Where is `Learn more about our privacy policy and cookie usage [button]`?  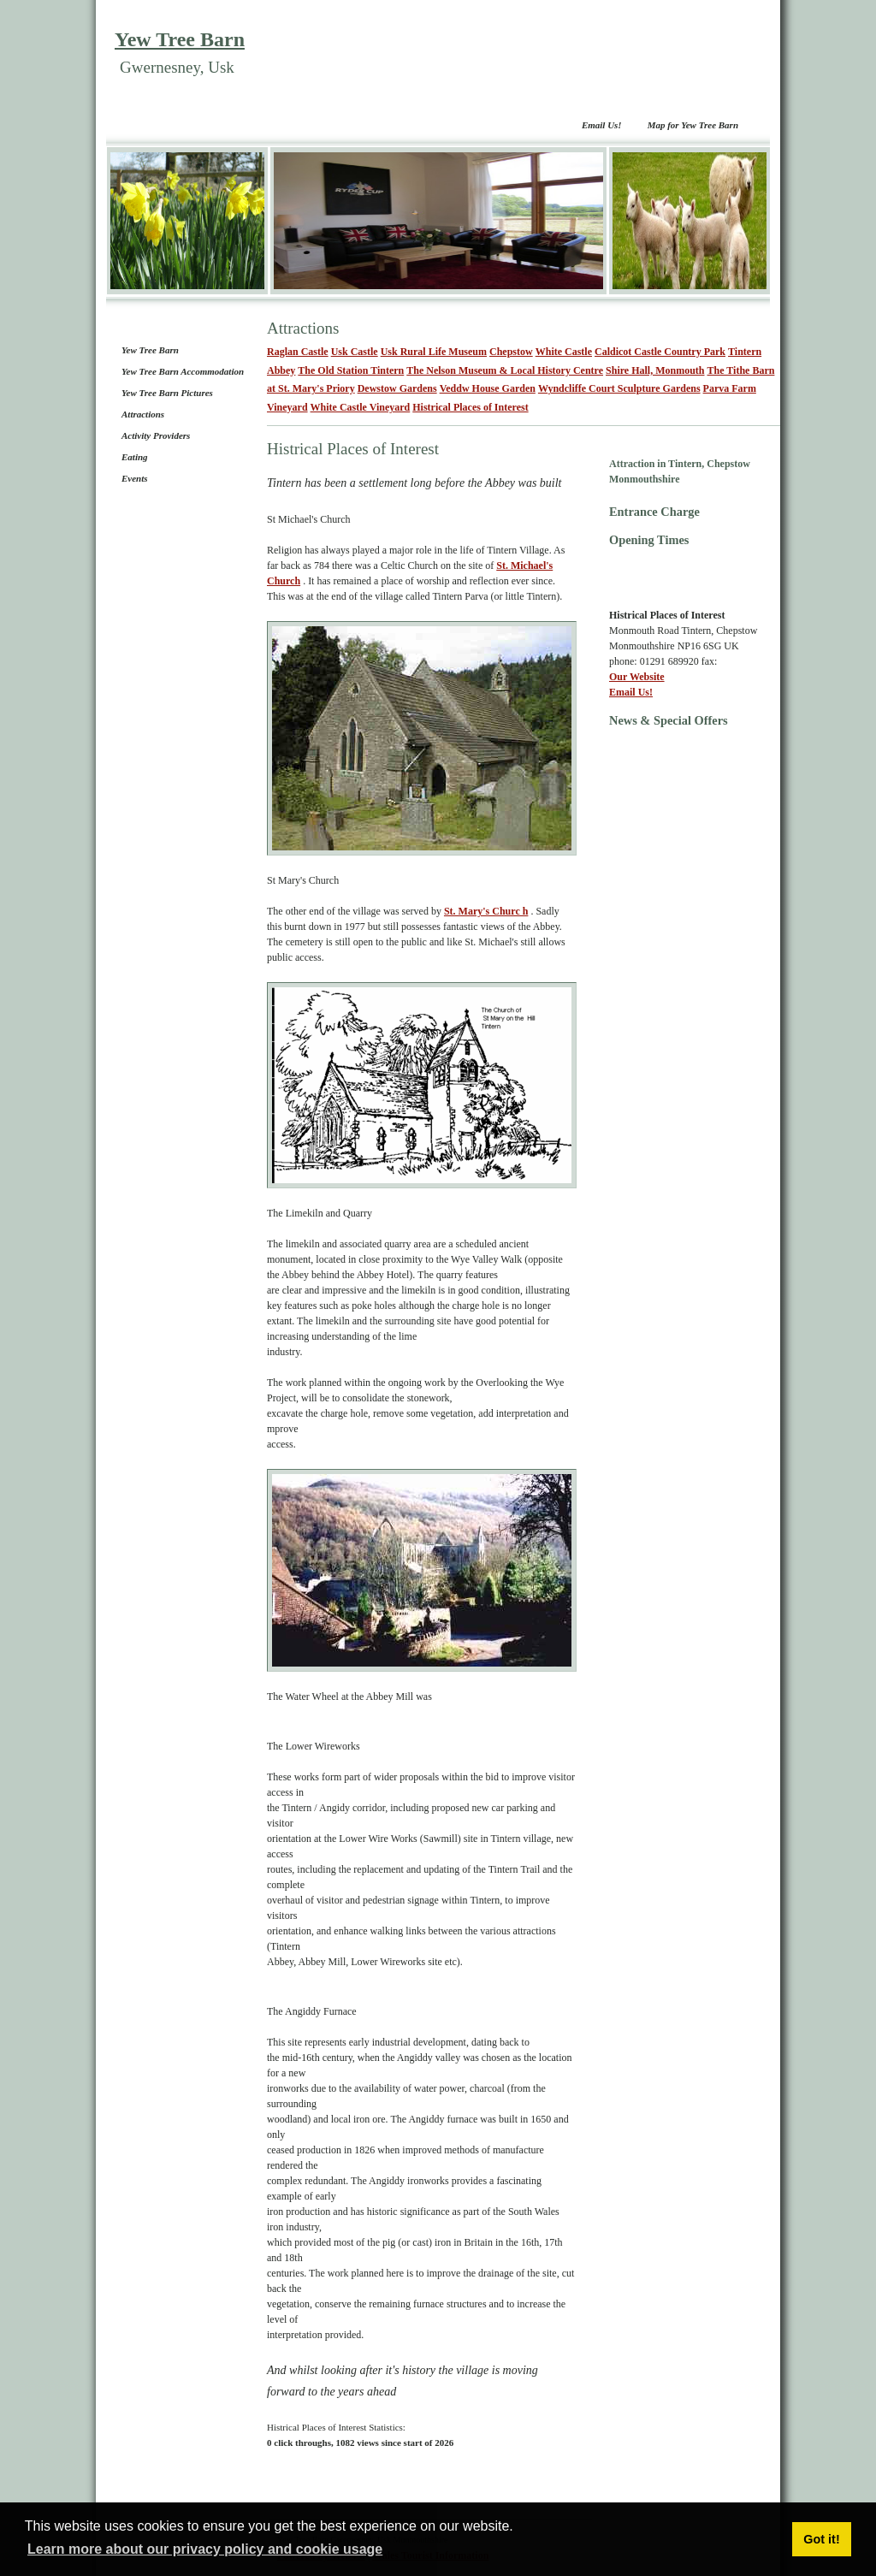 Learn more about our privacy policy and cookie usage [button] is located at coordinates (204, 2549).